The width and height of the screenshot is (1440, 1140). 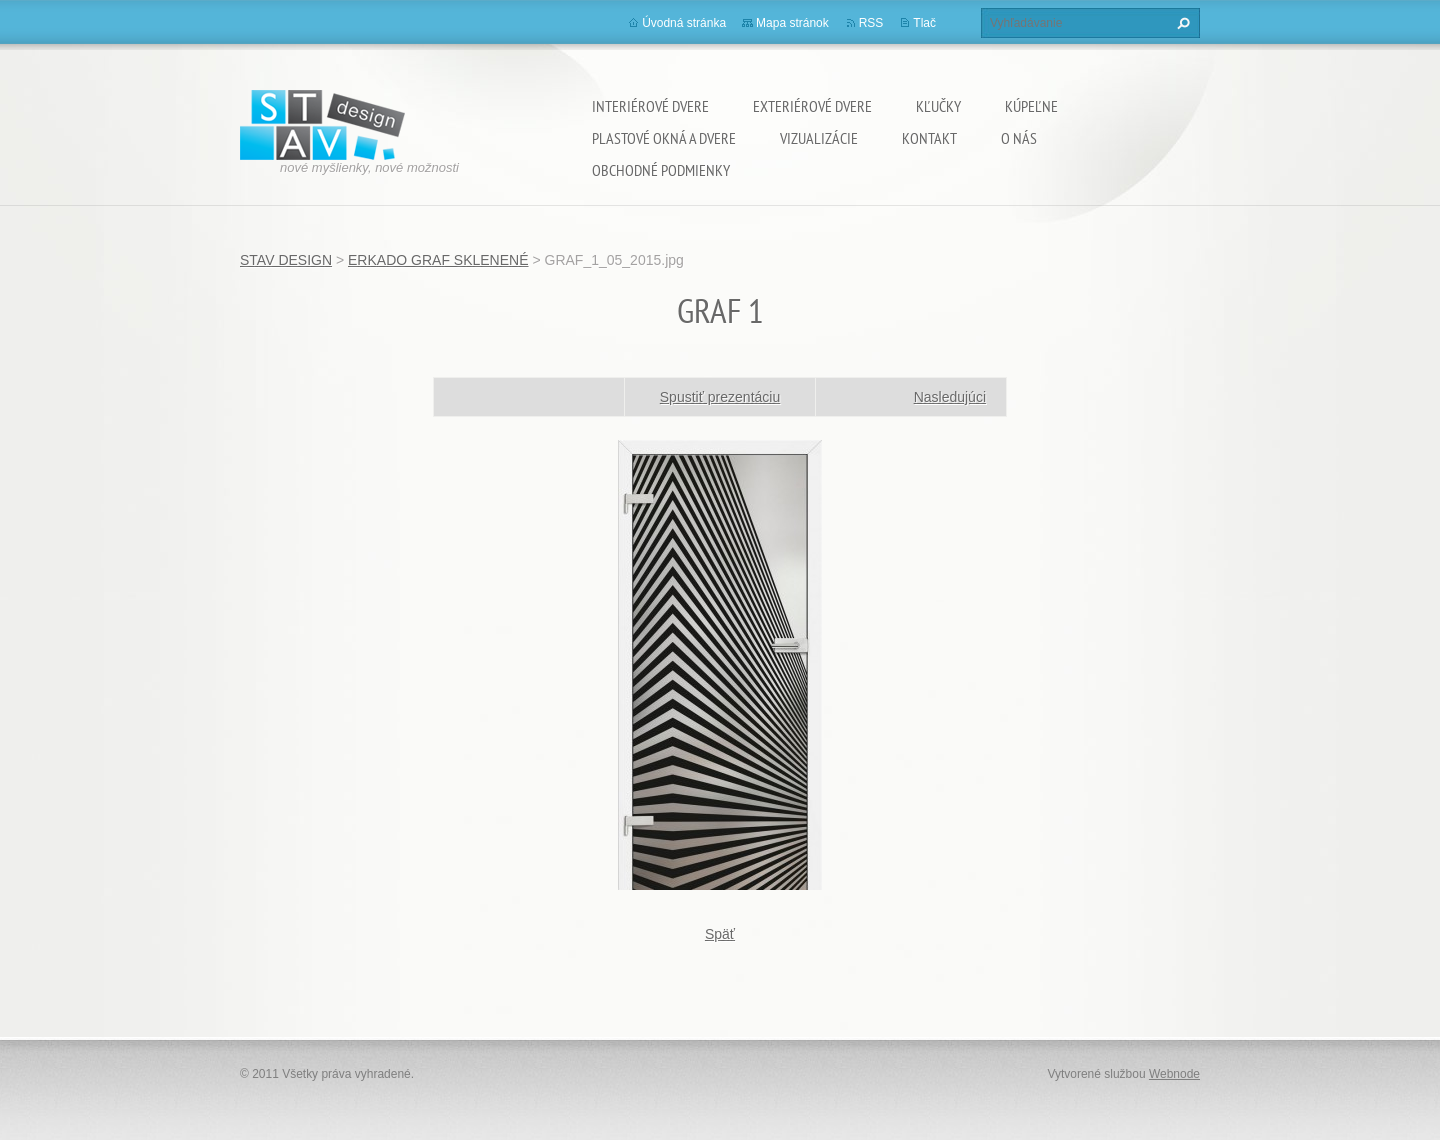 What do you see at coordinates (1031, 106) in the screenshot?
I see `KÚPEĽNE` at bounding box center [1031, 106].